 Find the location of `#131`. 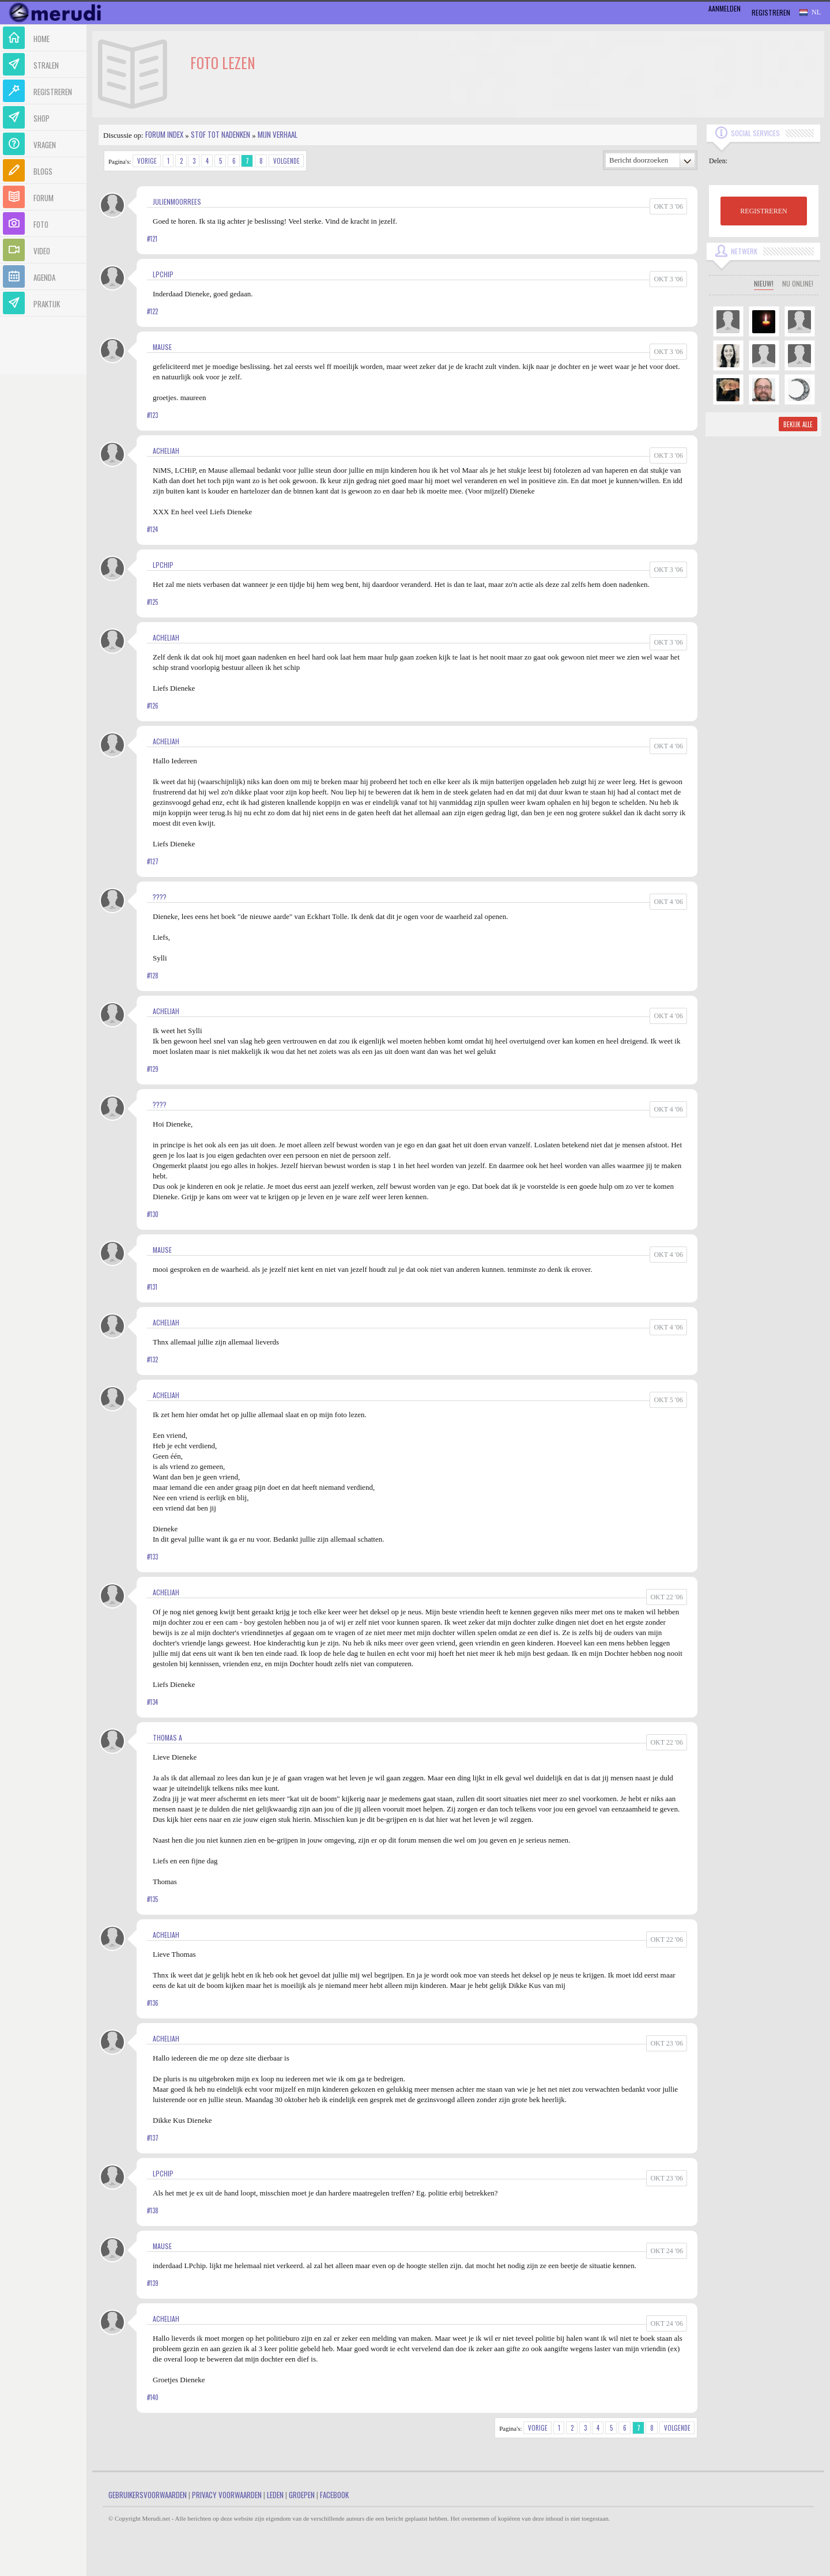

#131 is located at coordinates (152, 1286).